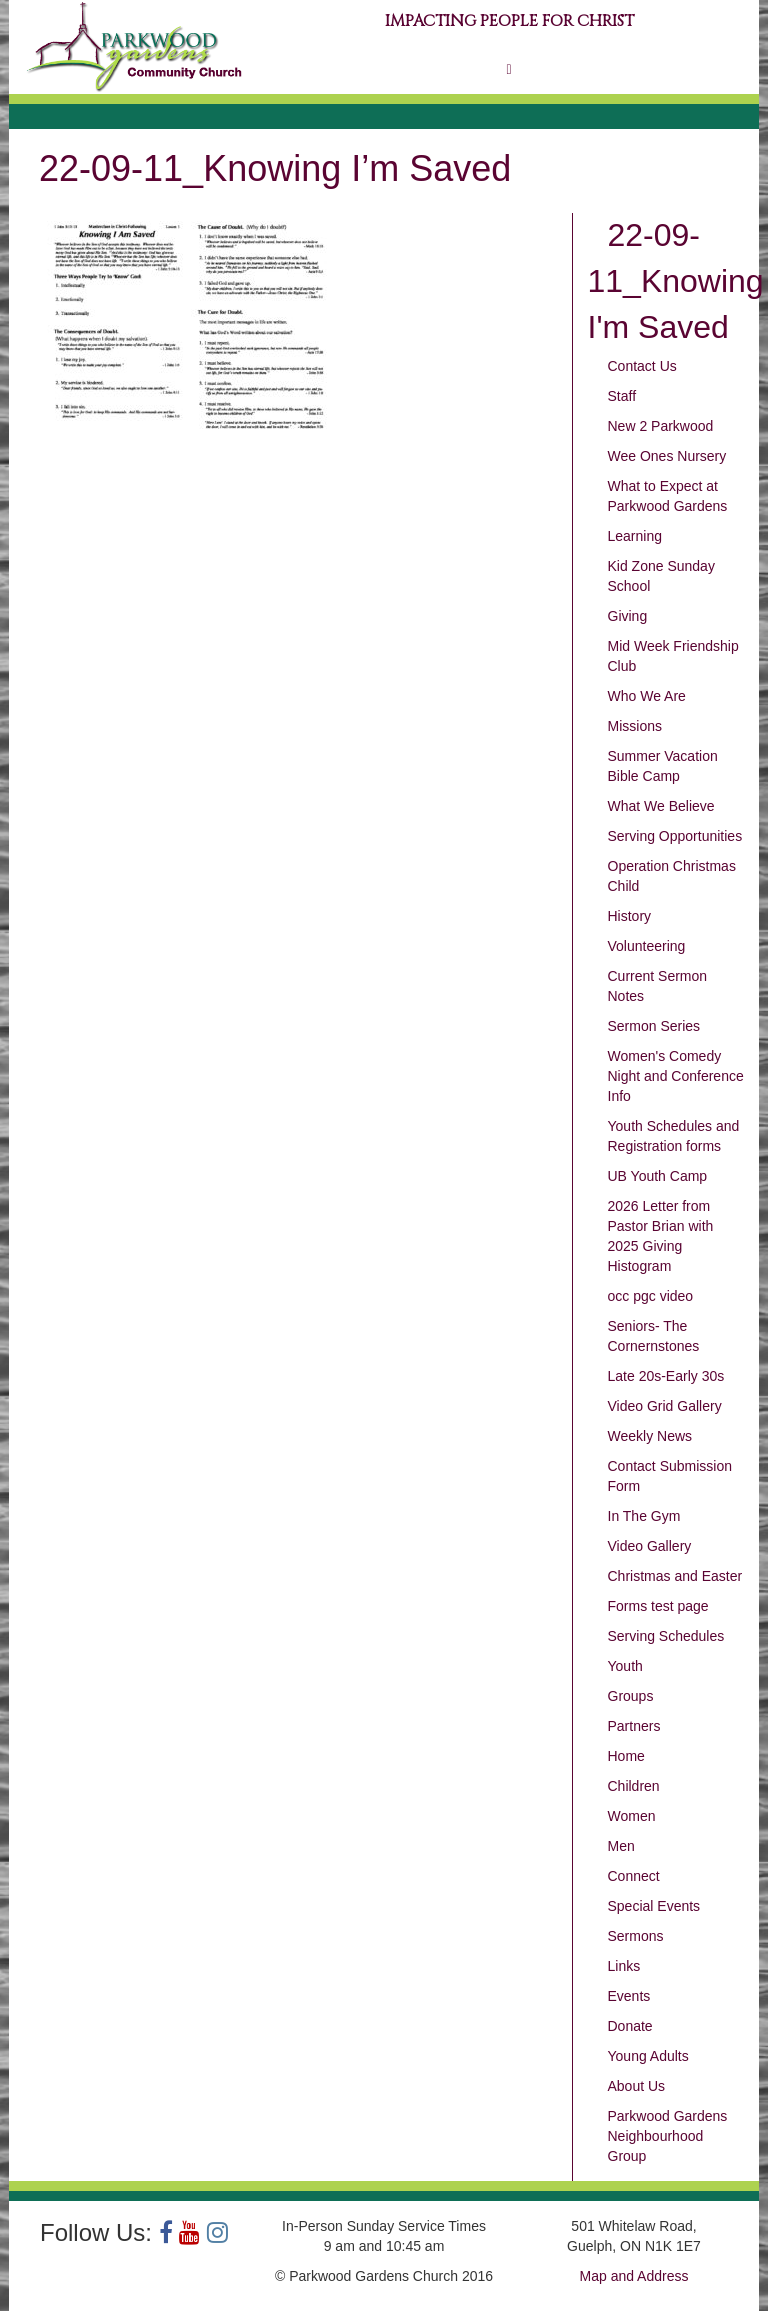 This screenshot has width=768, height=2311. Describe the element at coordinates (676, 280) in the screenshot. I see `22-09-11_Knowing I'm Saved` at that location.